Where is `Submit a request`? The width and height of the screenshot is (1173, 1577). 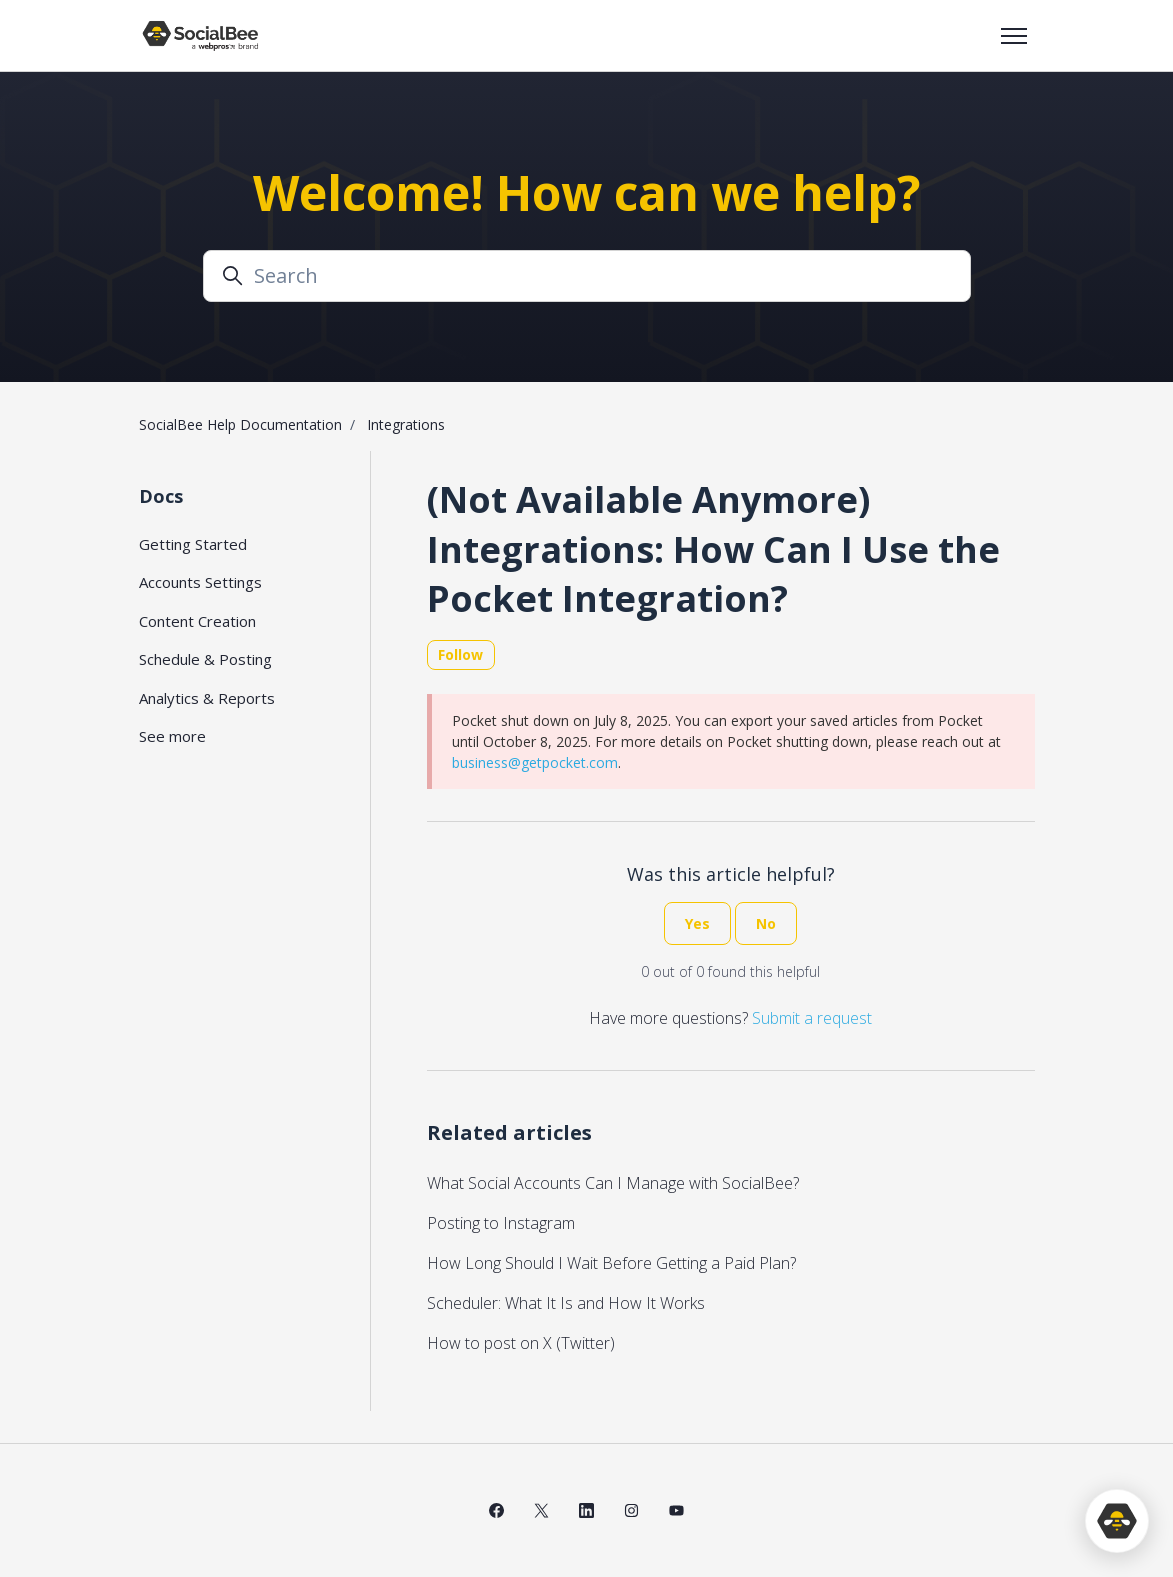
Submit a request is located at coordinates (812, 1018).